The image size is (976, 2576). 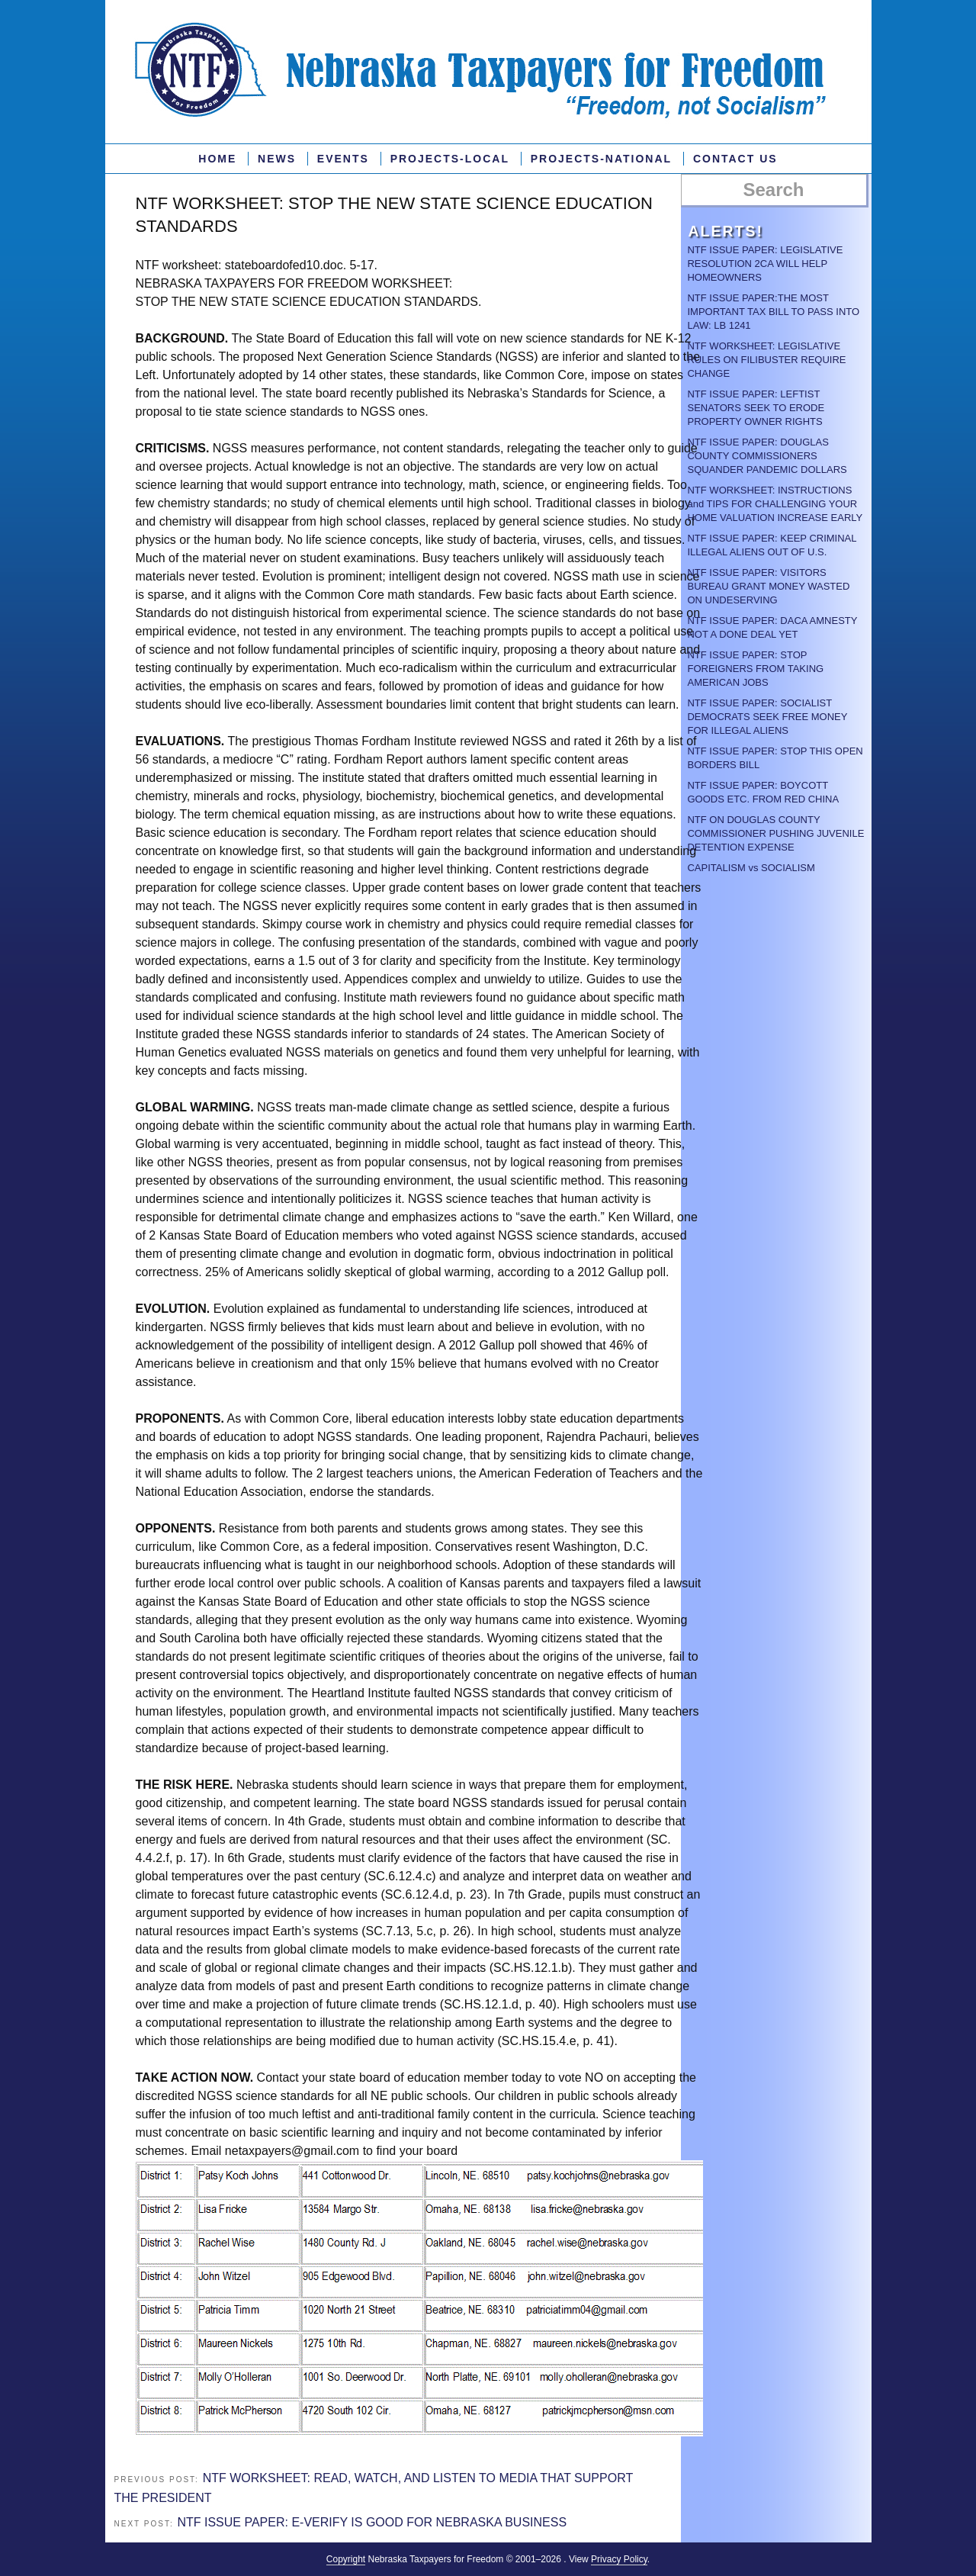 I want to click on NTF WORKSHEET: INSTRUCTIONS and TIPS FOR CHALLENGING YOUR HOME VALUATION INCREASE EARLY, so click(x=774, y=503).